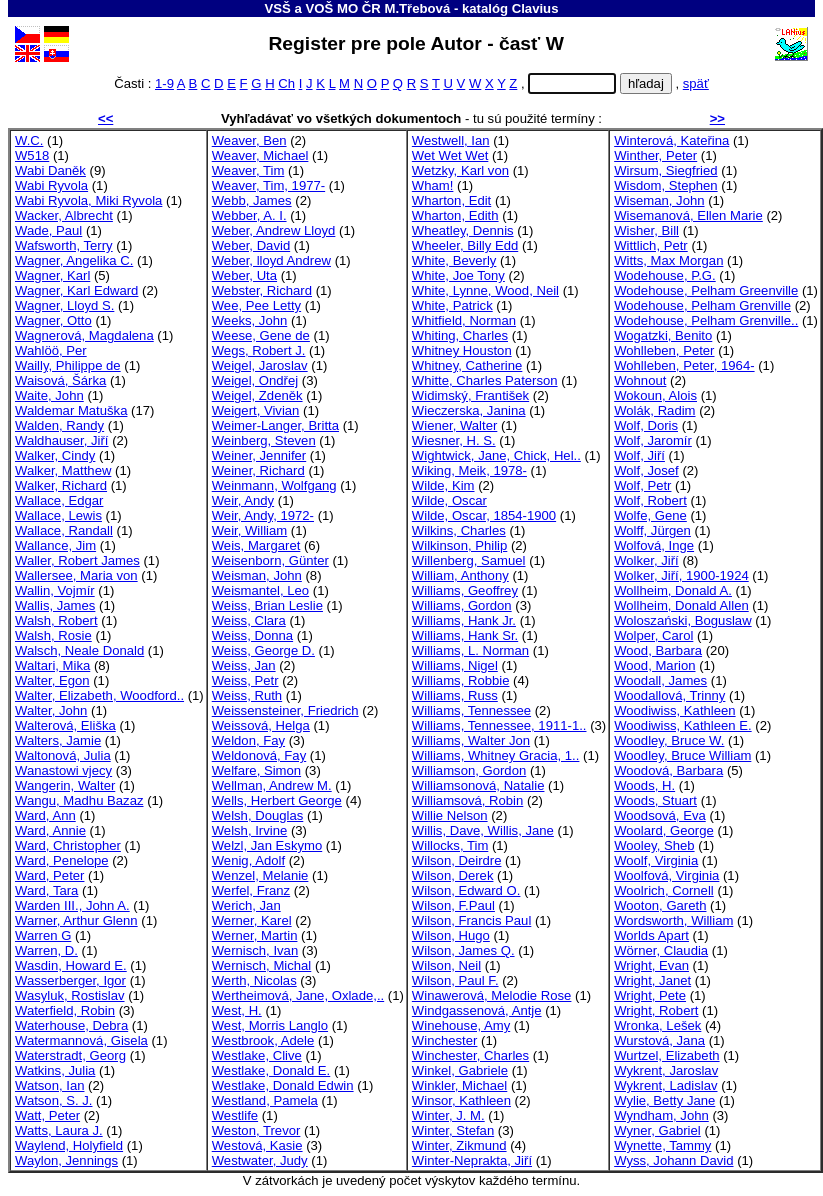 This screenshot has width=823, height=1196. I want to click on Webster, Richard, so click(262, 290).